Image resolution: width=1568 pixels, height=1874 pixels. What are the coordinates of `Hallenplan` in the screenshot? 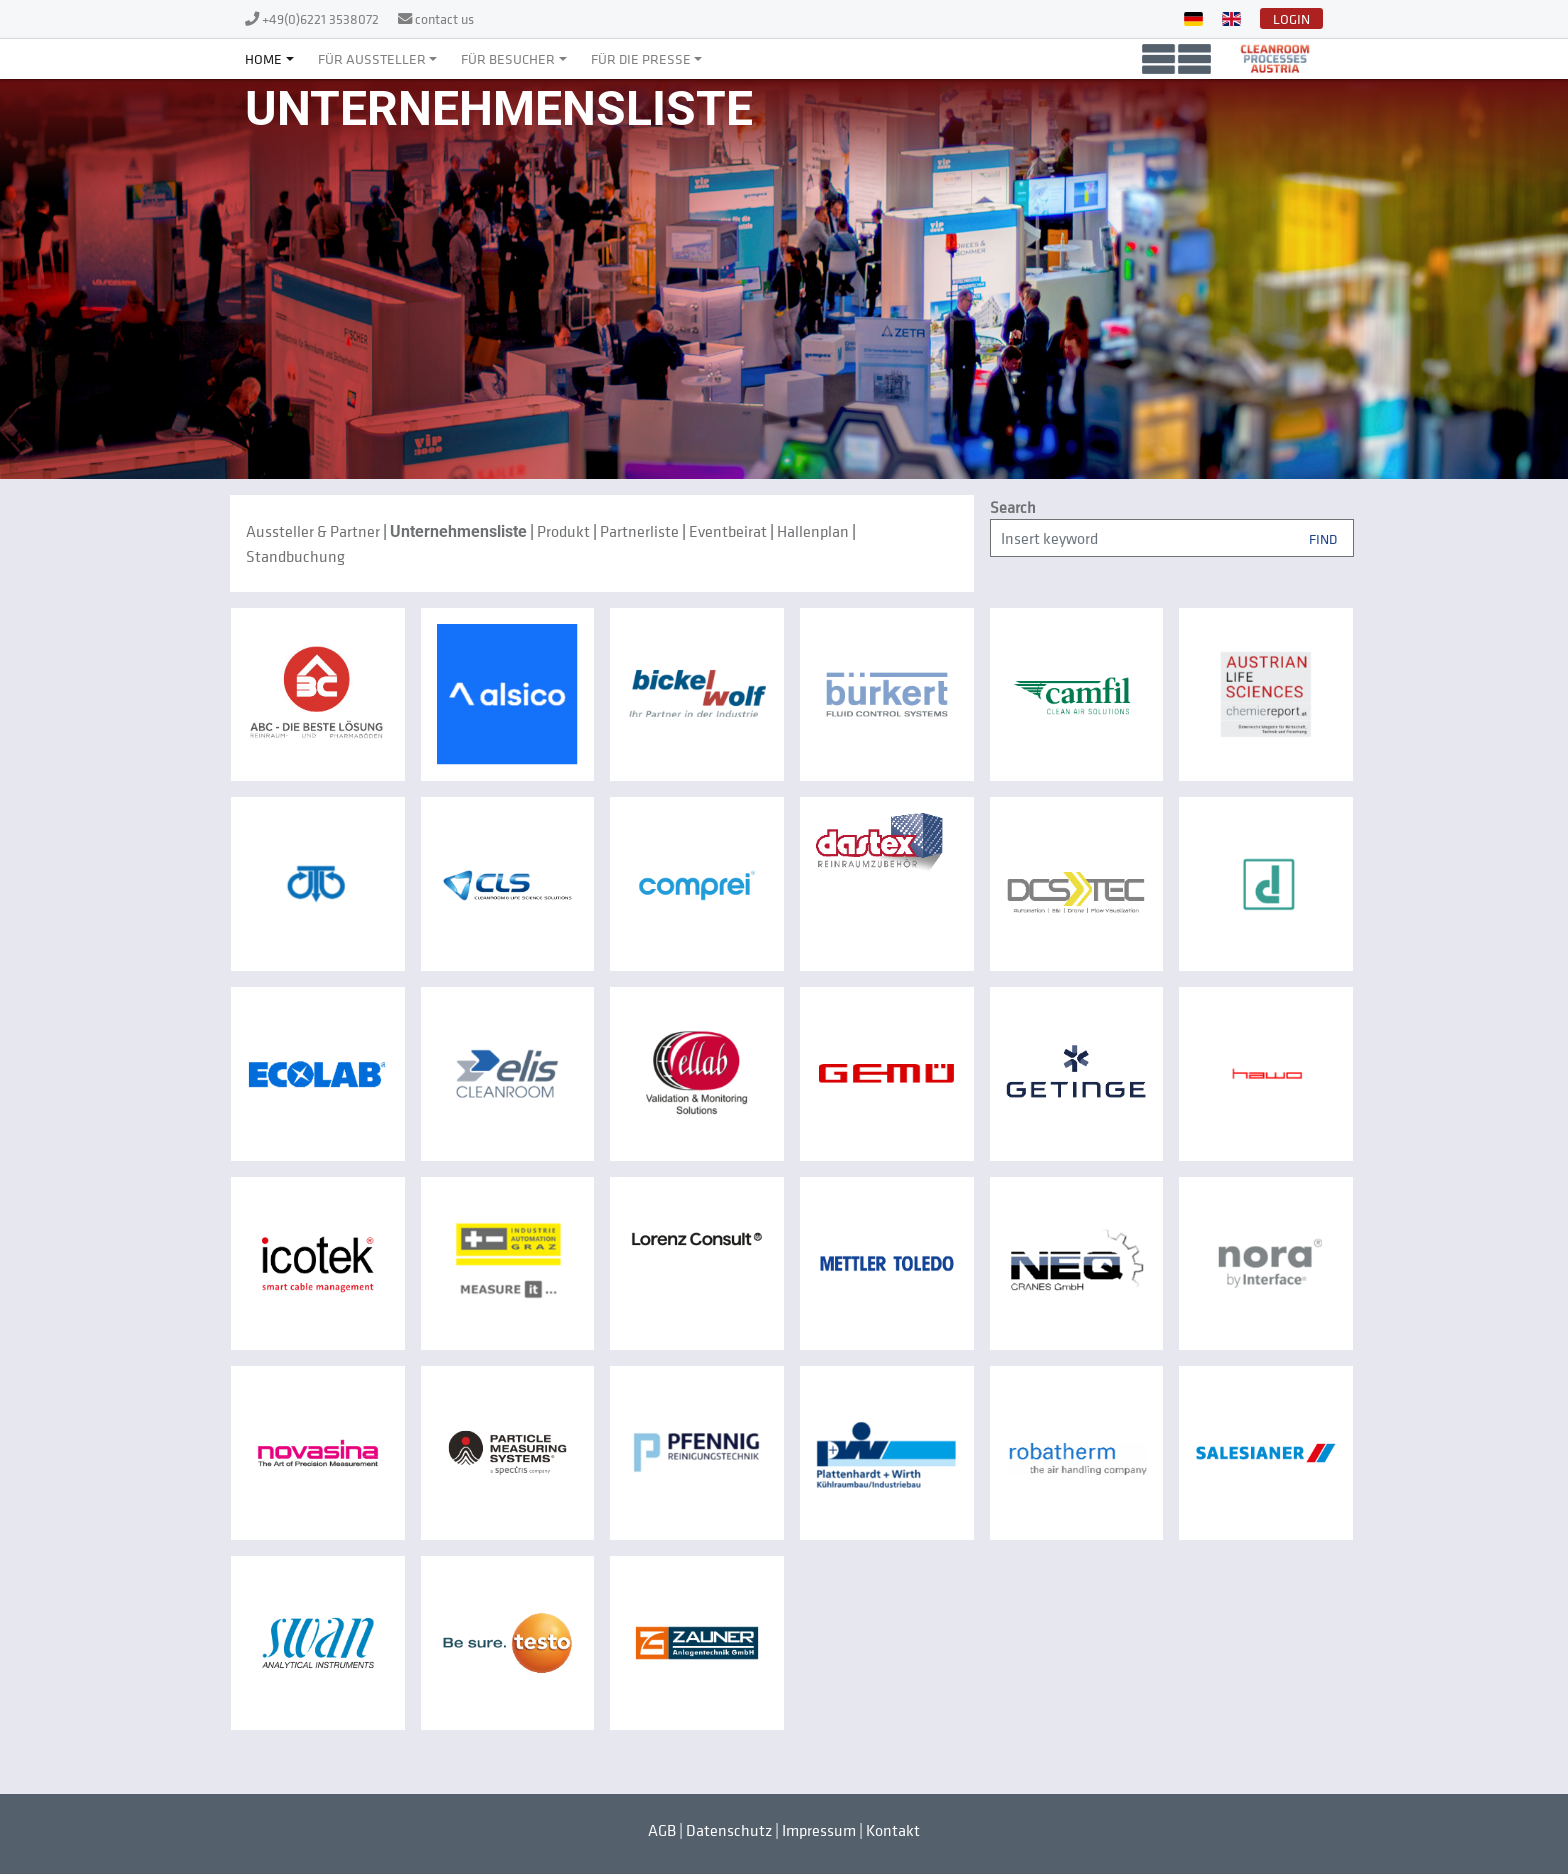 It's located at (813, 531).